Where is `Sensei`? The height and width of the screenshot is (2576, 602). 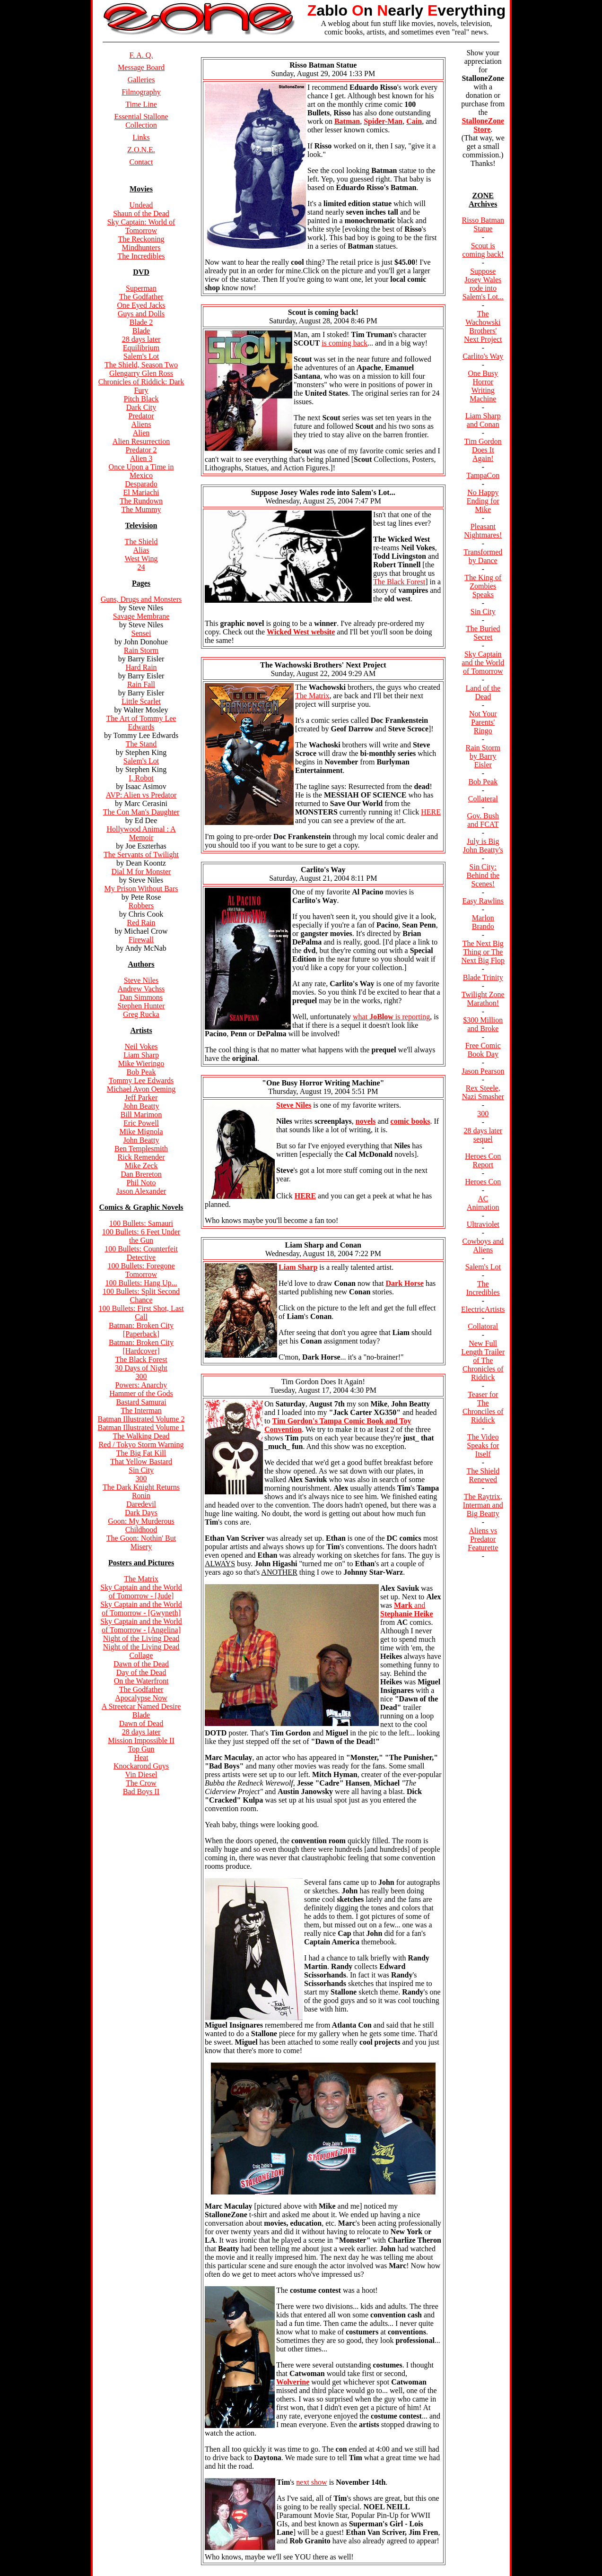 Sensei is located at coordinates (141, 633).